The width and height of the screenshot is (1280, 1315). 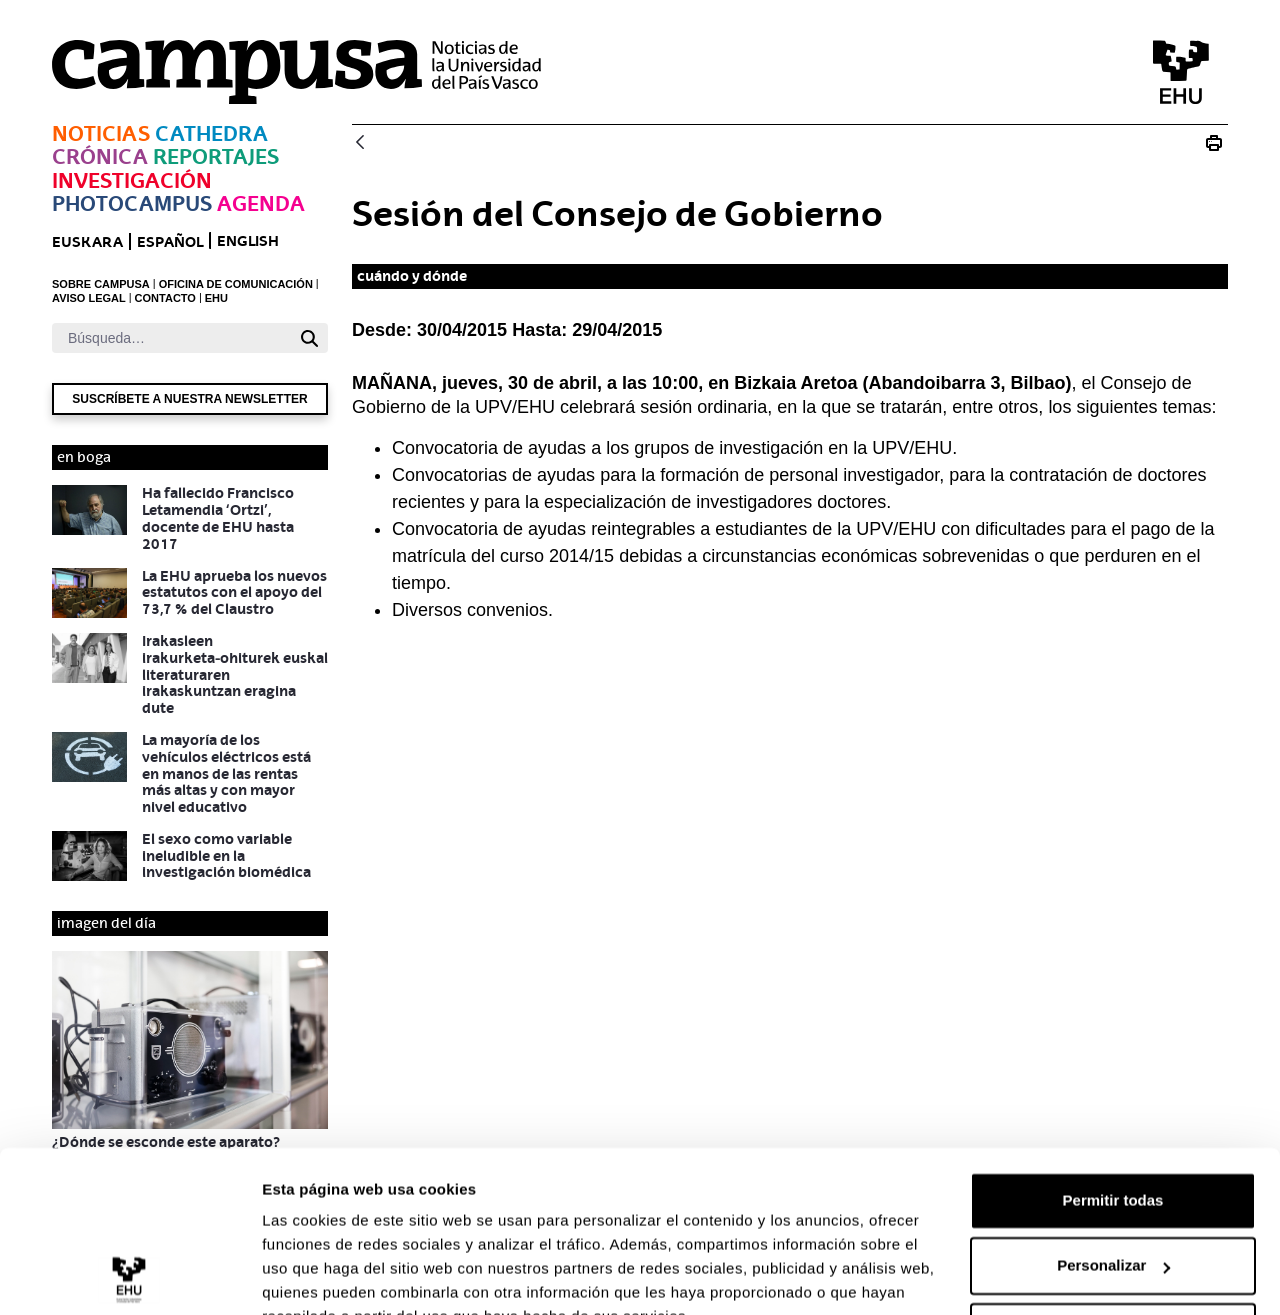 I want to click on English, so click(x=248, y=240).